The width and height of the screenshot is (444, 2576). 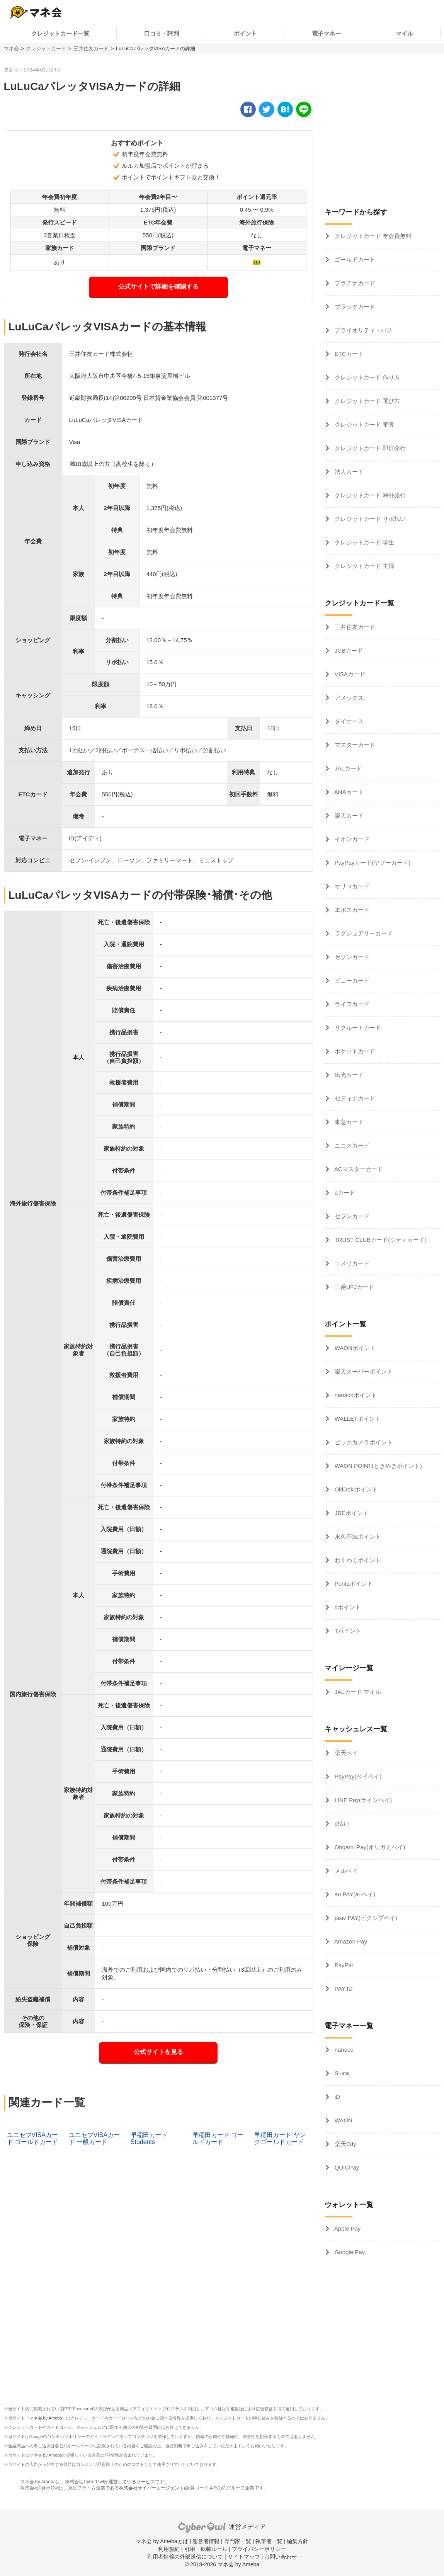 I want to click on クレジットカード 主婦, so click(x=363, y=566).